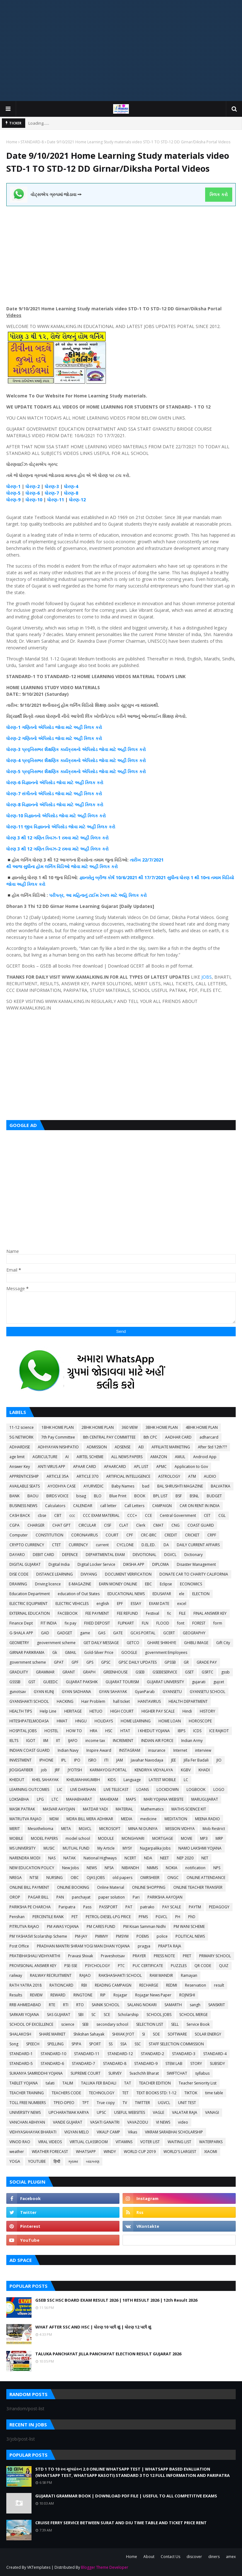 The image size is (242, 2576). I want to click on Gold-Silver Price, so click(98, 1652).